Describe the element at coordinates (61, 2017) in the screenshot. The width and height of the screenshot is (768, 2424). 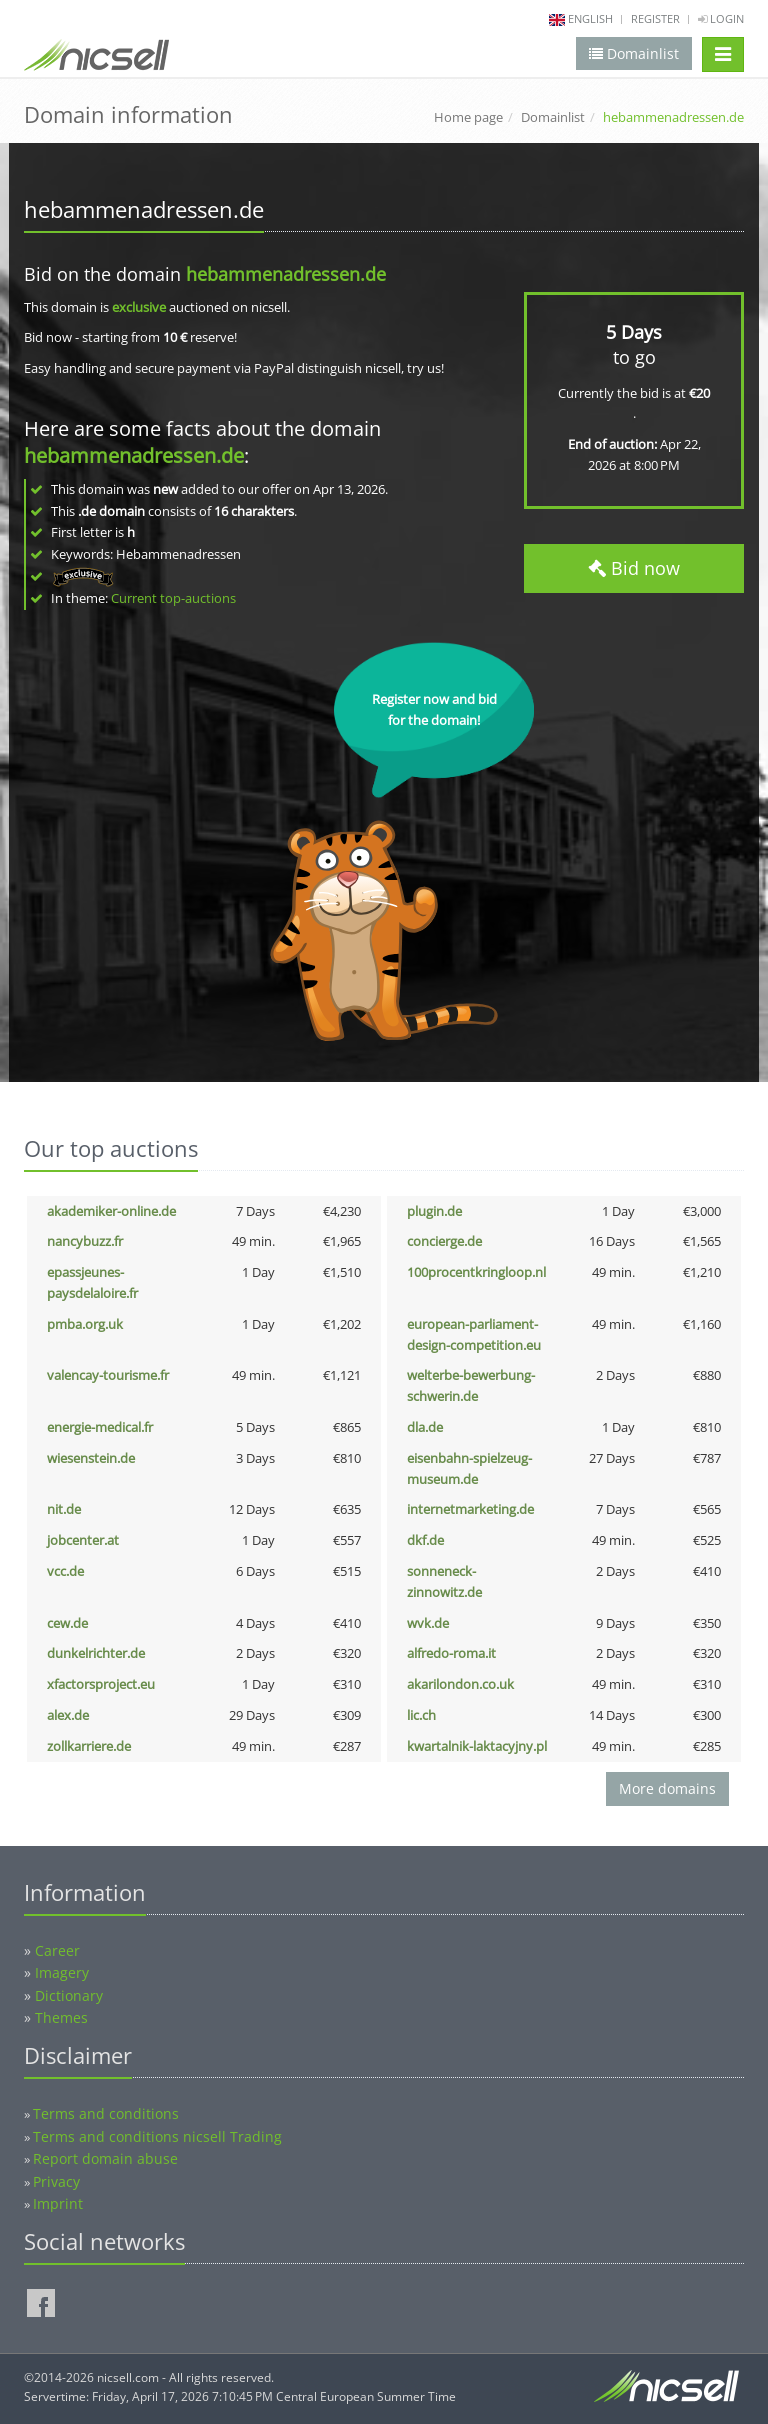
I see `Themes` at that location.